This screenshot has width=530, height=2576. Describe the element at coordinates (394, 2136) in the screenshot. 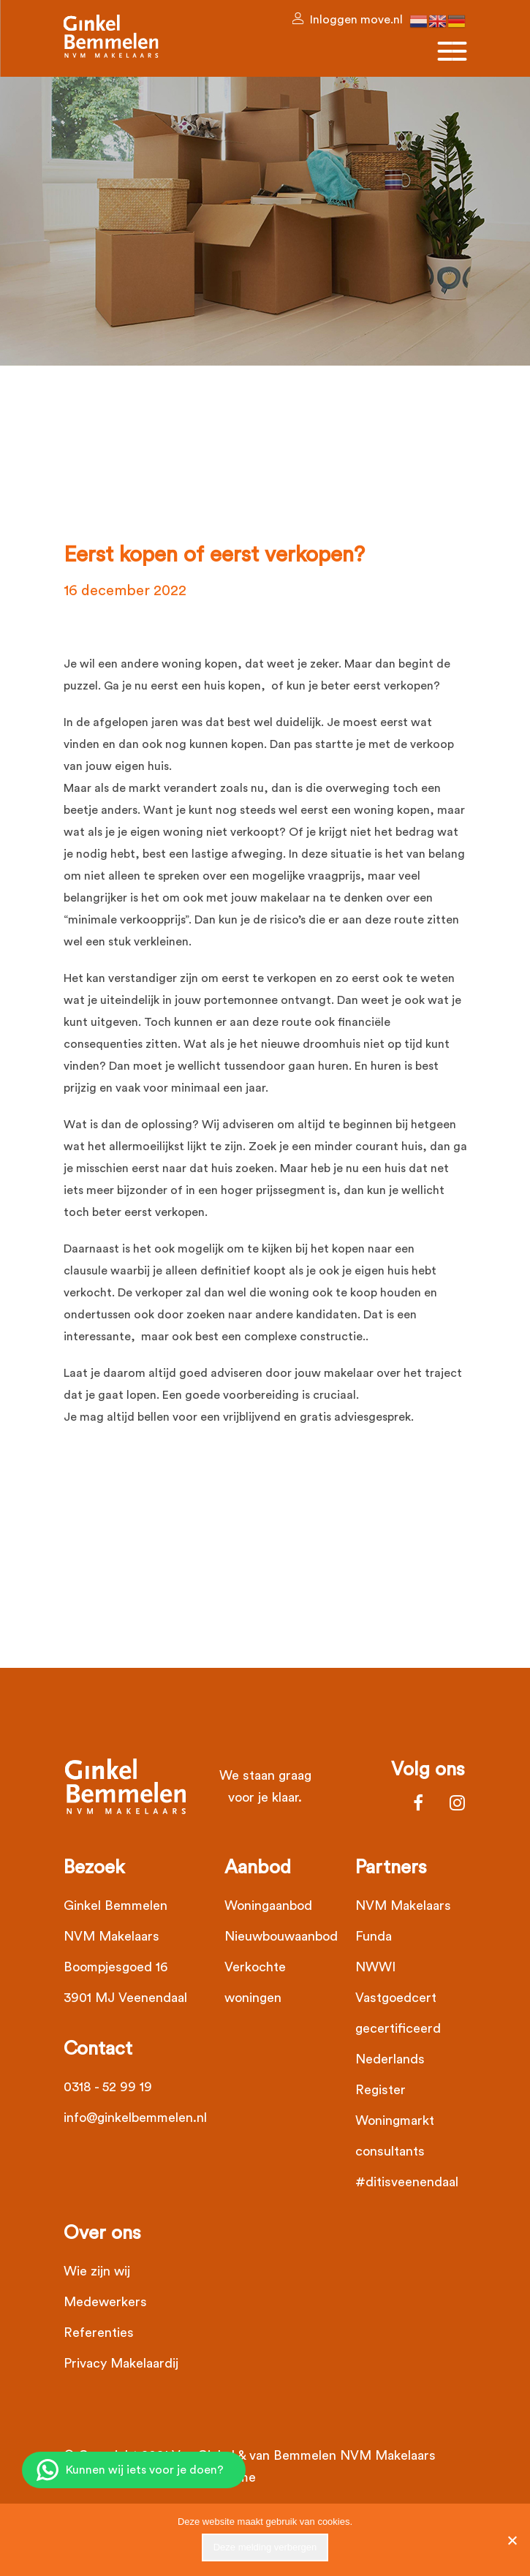

I see `Woningmarkt consultants` at that location.